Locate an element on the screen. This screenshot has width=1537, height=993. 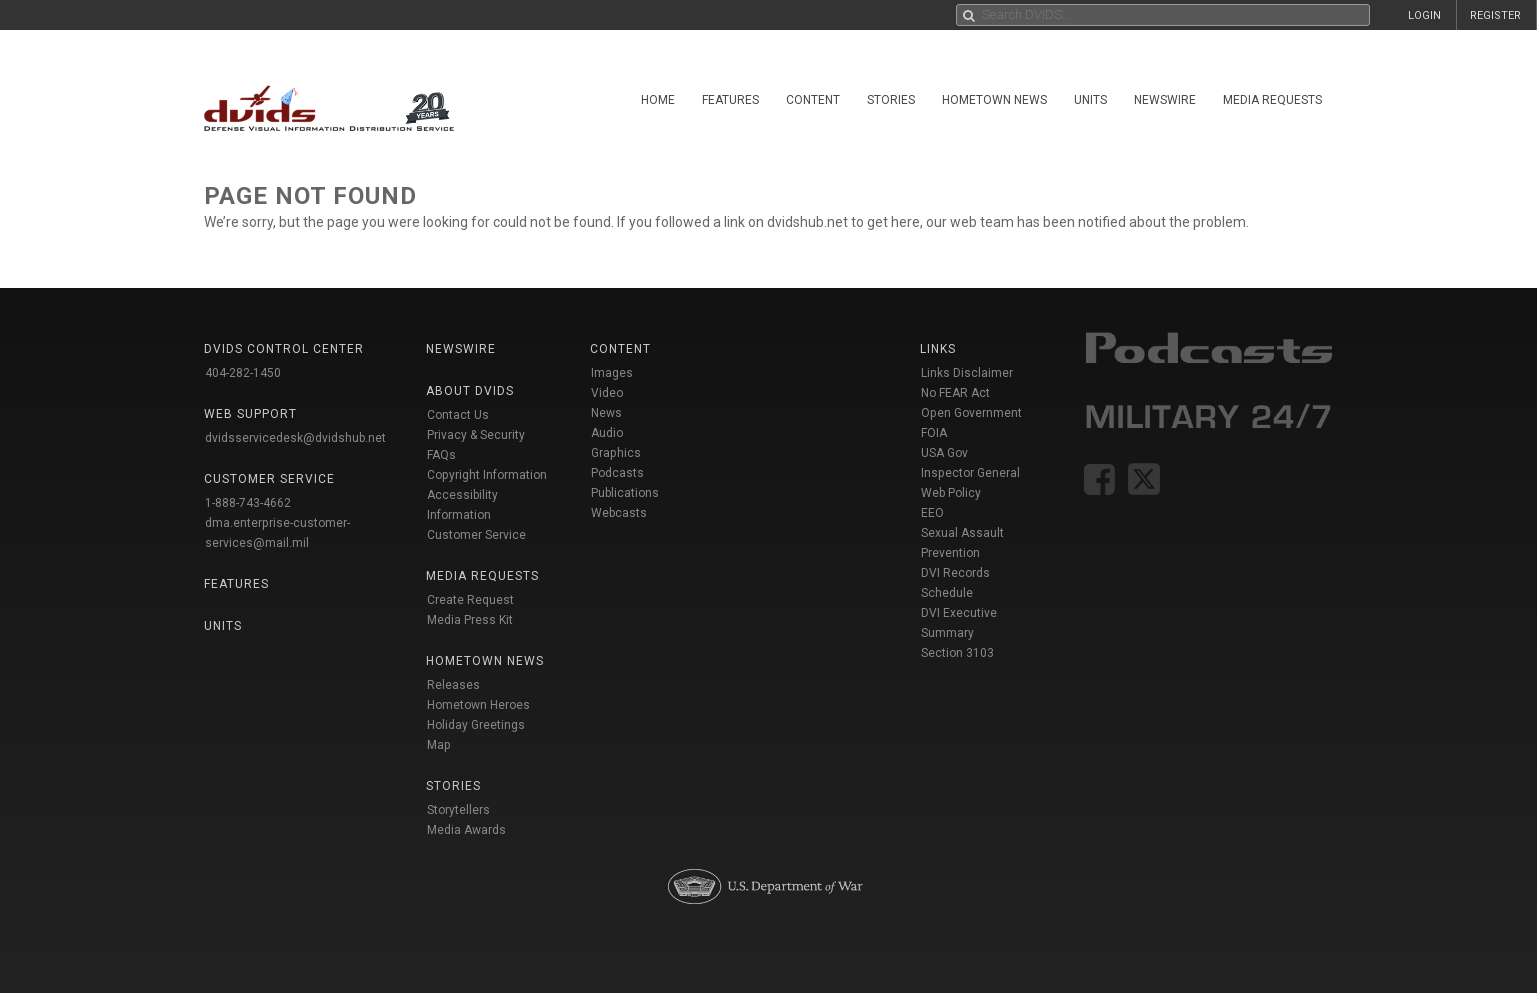
About DVIDS is located at coordinates (470, 391).